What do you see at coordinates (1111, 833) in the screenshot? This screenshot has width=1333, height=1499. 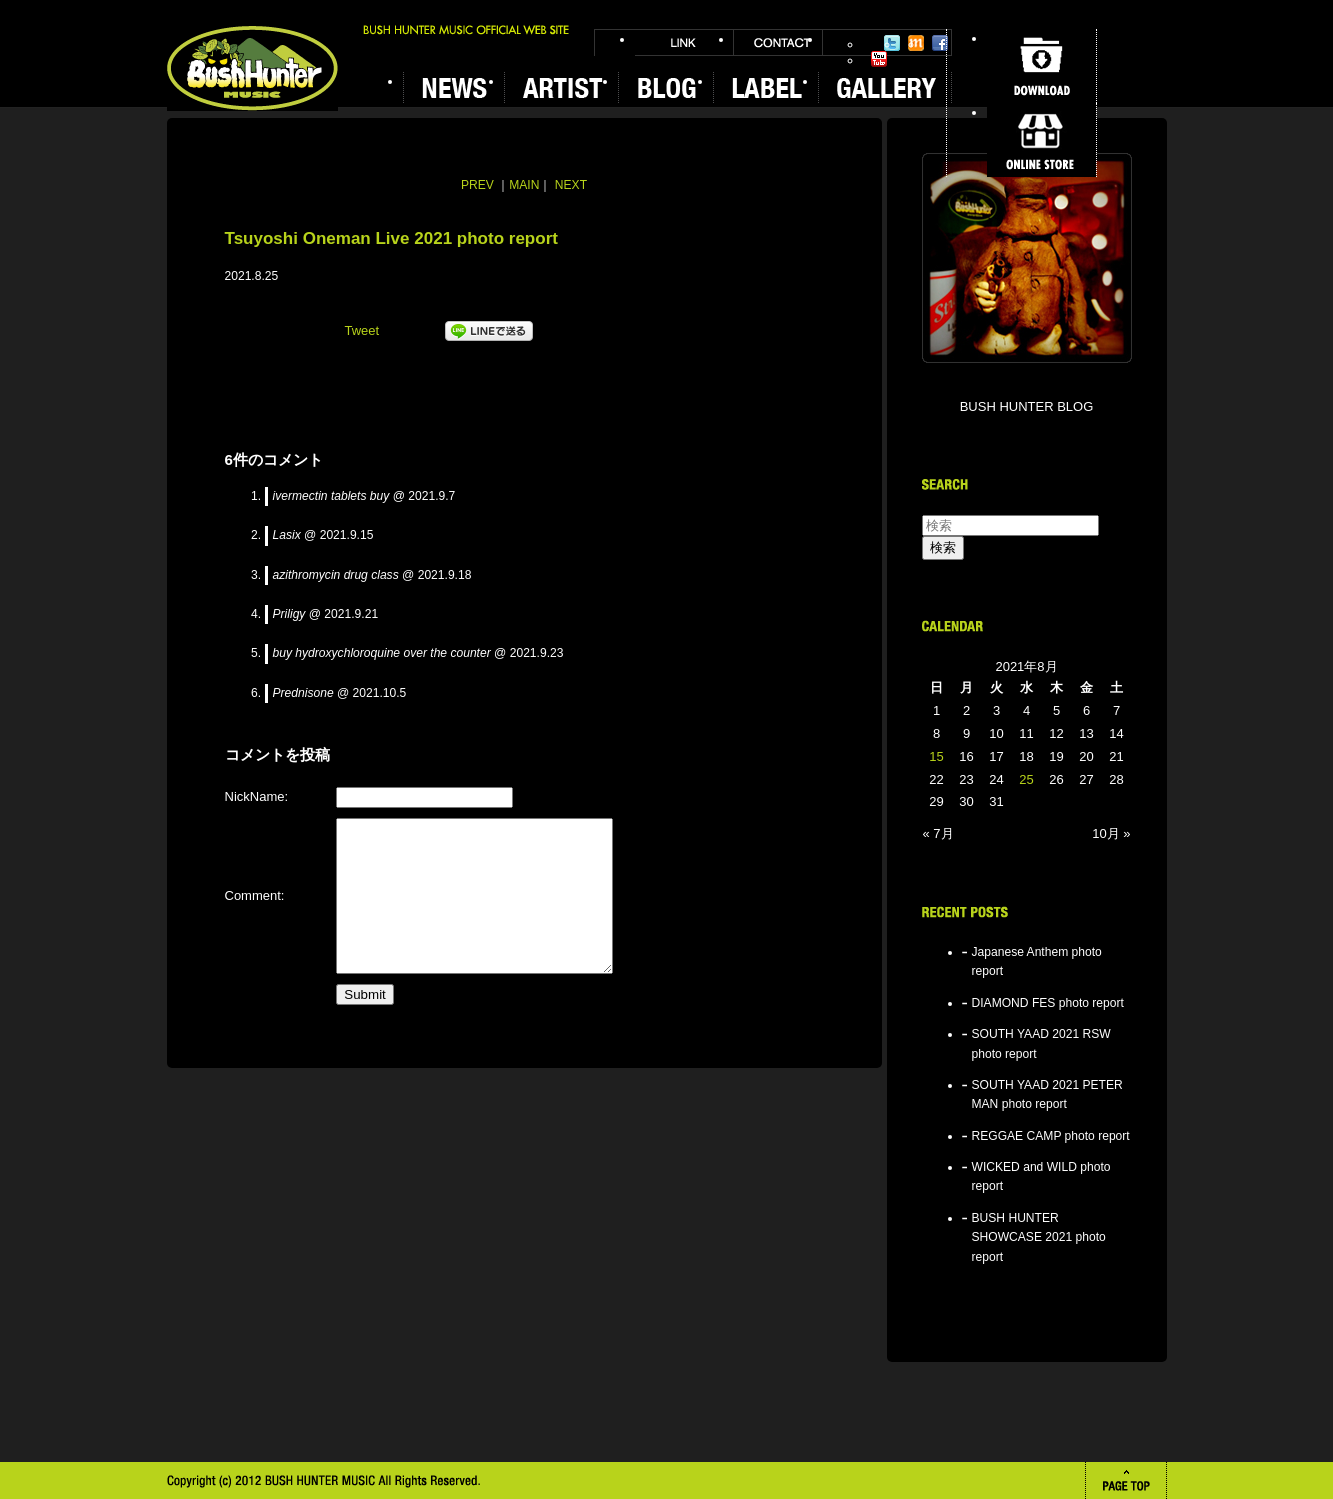 I see `10月 »` at bounding box center [1111, 833].